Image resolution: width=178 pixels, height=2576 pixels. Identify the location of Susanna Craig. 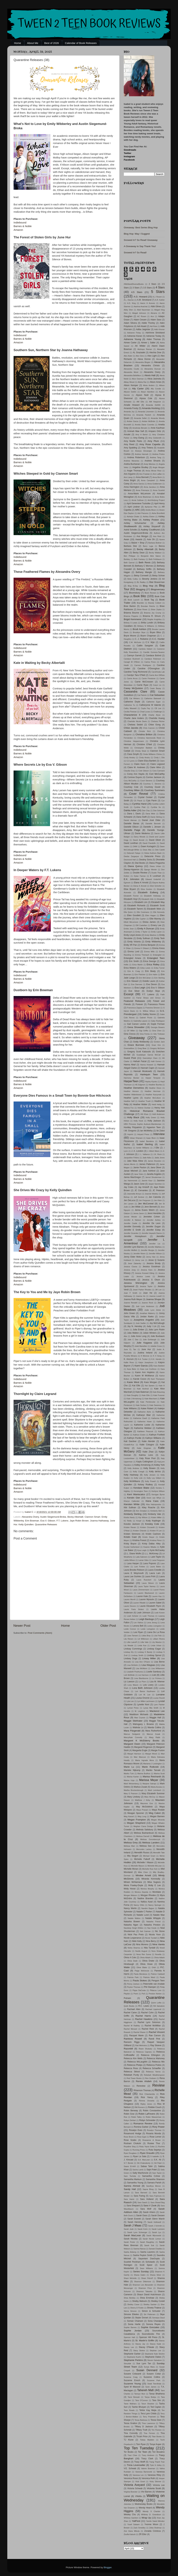
(130, 2377).